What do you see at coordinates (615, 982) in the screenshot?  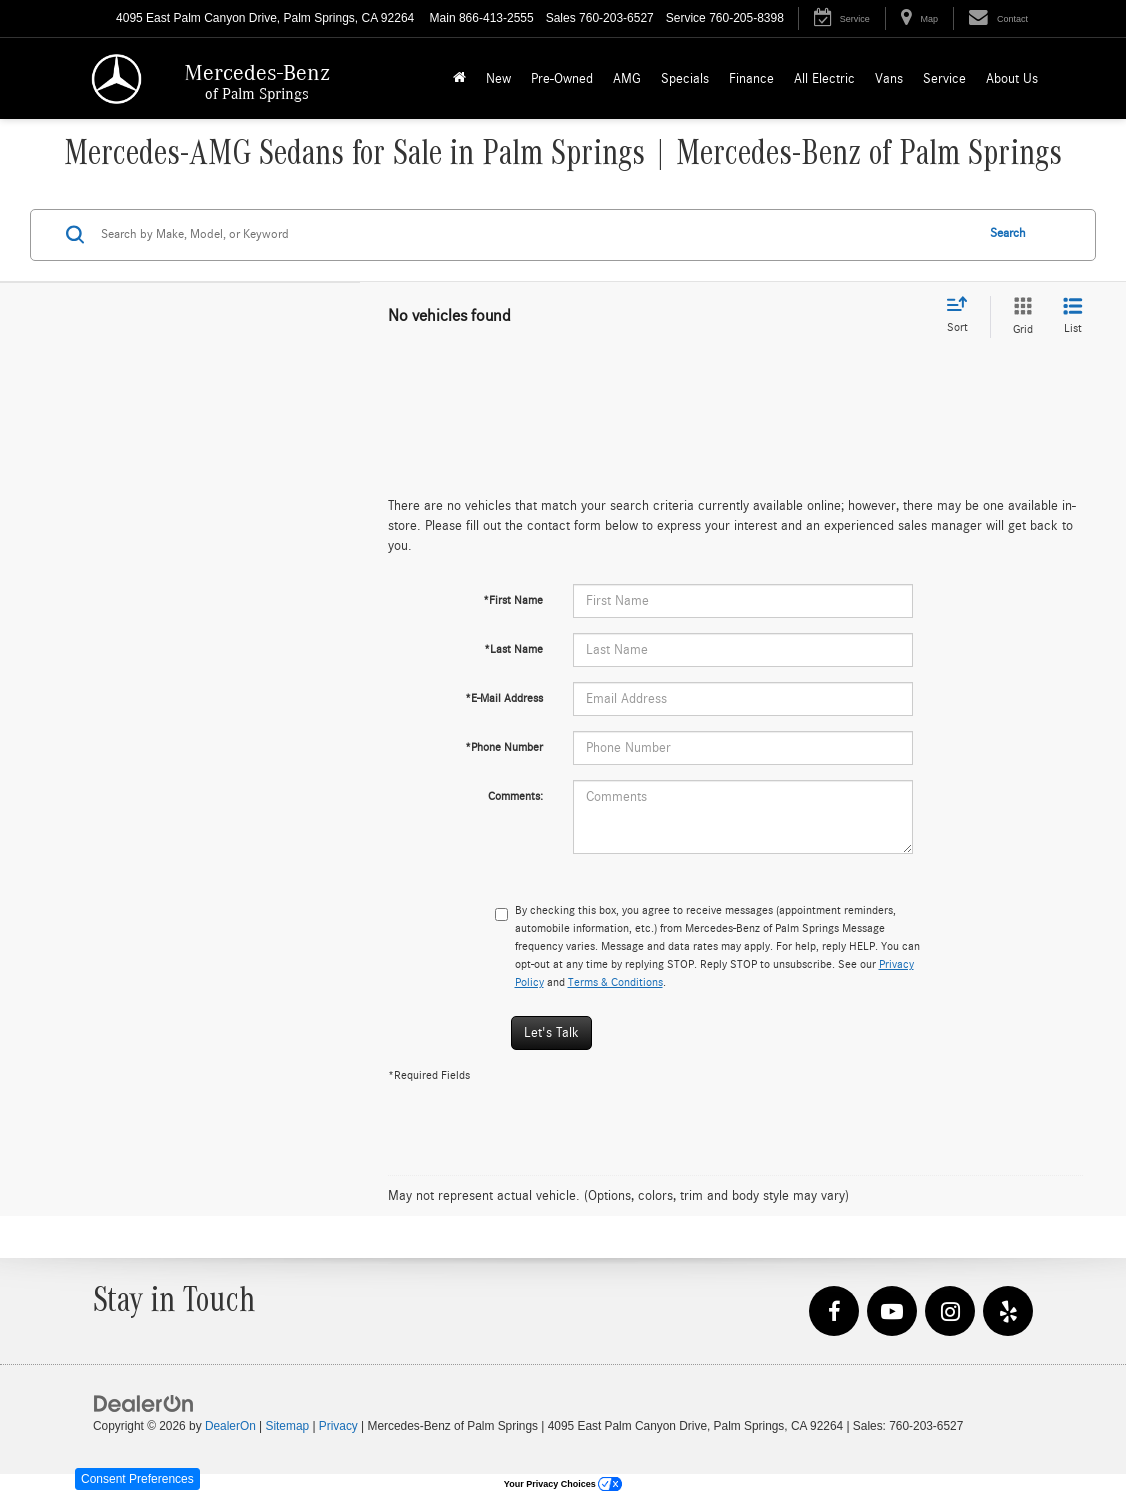 I see `Terms & Conditions` at bounding box center [615, 982].